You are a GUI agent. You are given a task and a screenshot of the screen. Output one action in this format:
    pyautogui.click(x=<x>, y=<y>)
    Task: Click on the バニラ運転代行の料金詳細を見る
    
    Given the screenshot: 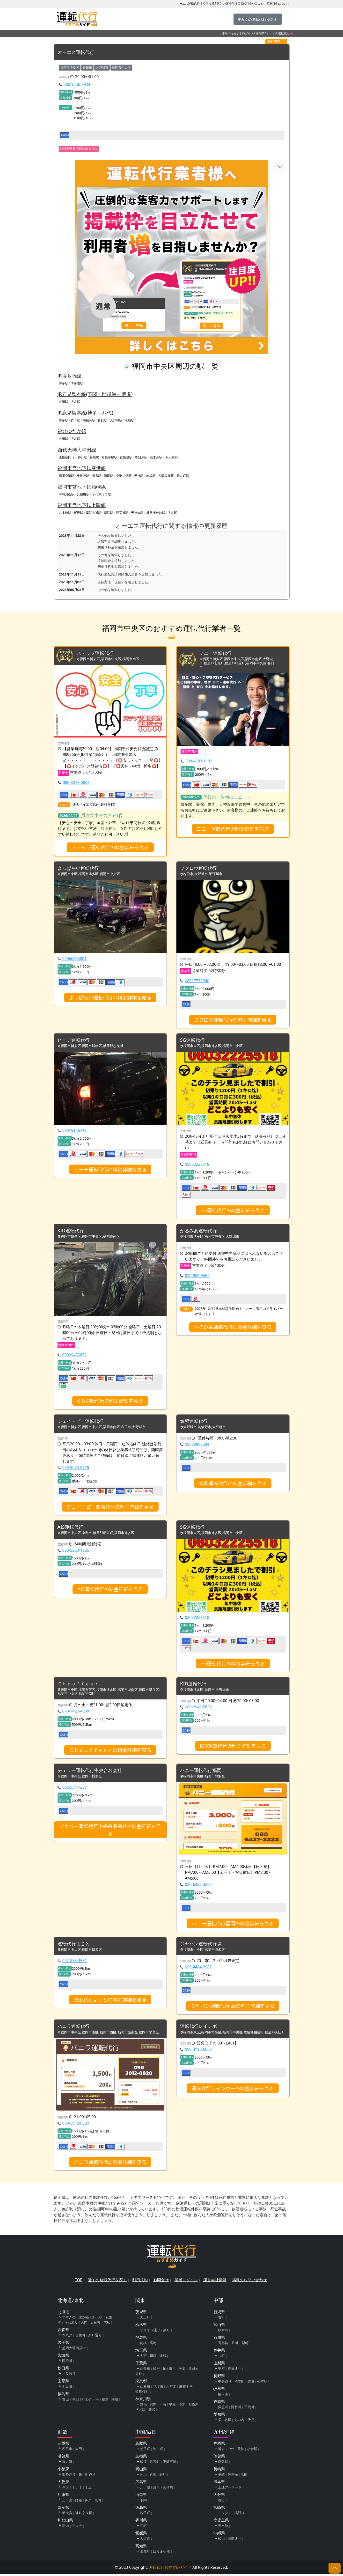 What is the action you would take?
    pyautogui.click(x=110, y=2164)
    